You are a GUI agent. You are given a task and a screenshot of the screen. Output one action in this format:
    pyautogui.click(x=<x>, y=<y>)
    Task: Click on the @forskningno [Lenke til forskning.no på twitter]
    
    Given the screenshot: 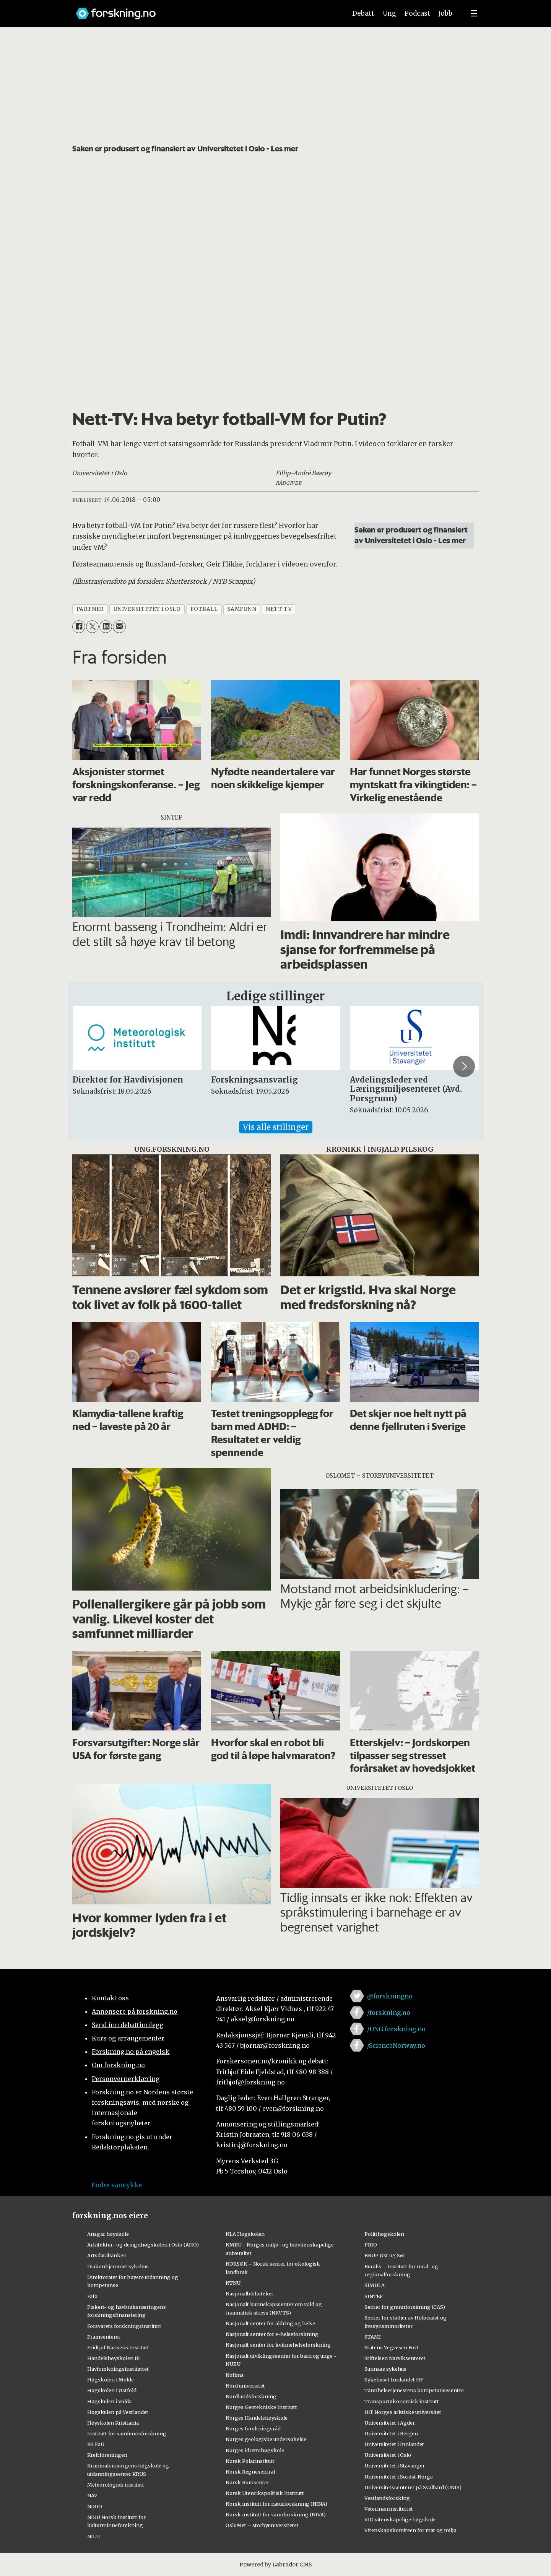 What is the action you would take?
    pyautogui.click(x=390, y=1996)
    